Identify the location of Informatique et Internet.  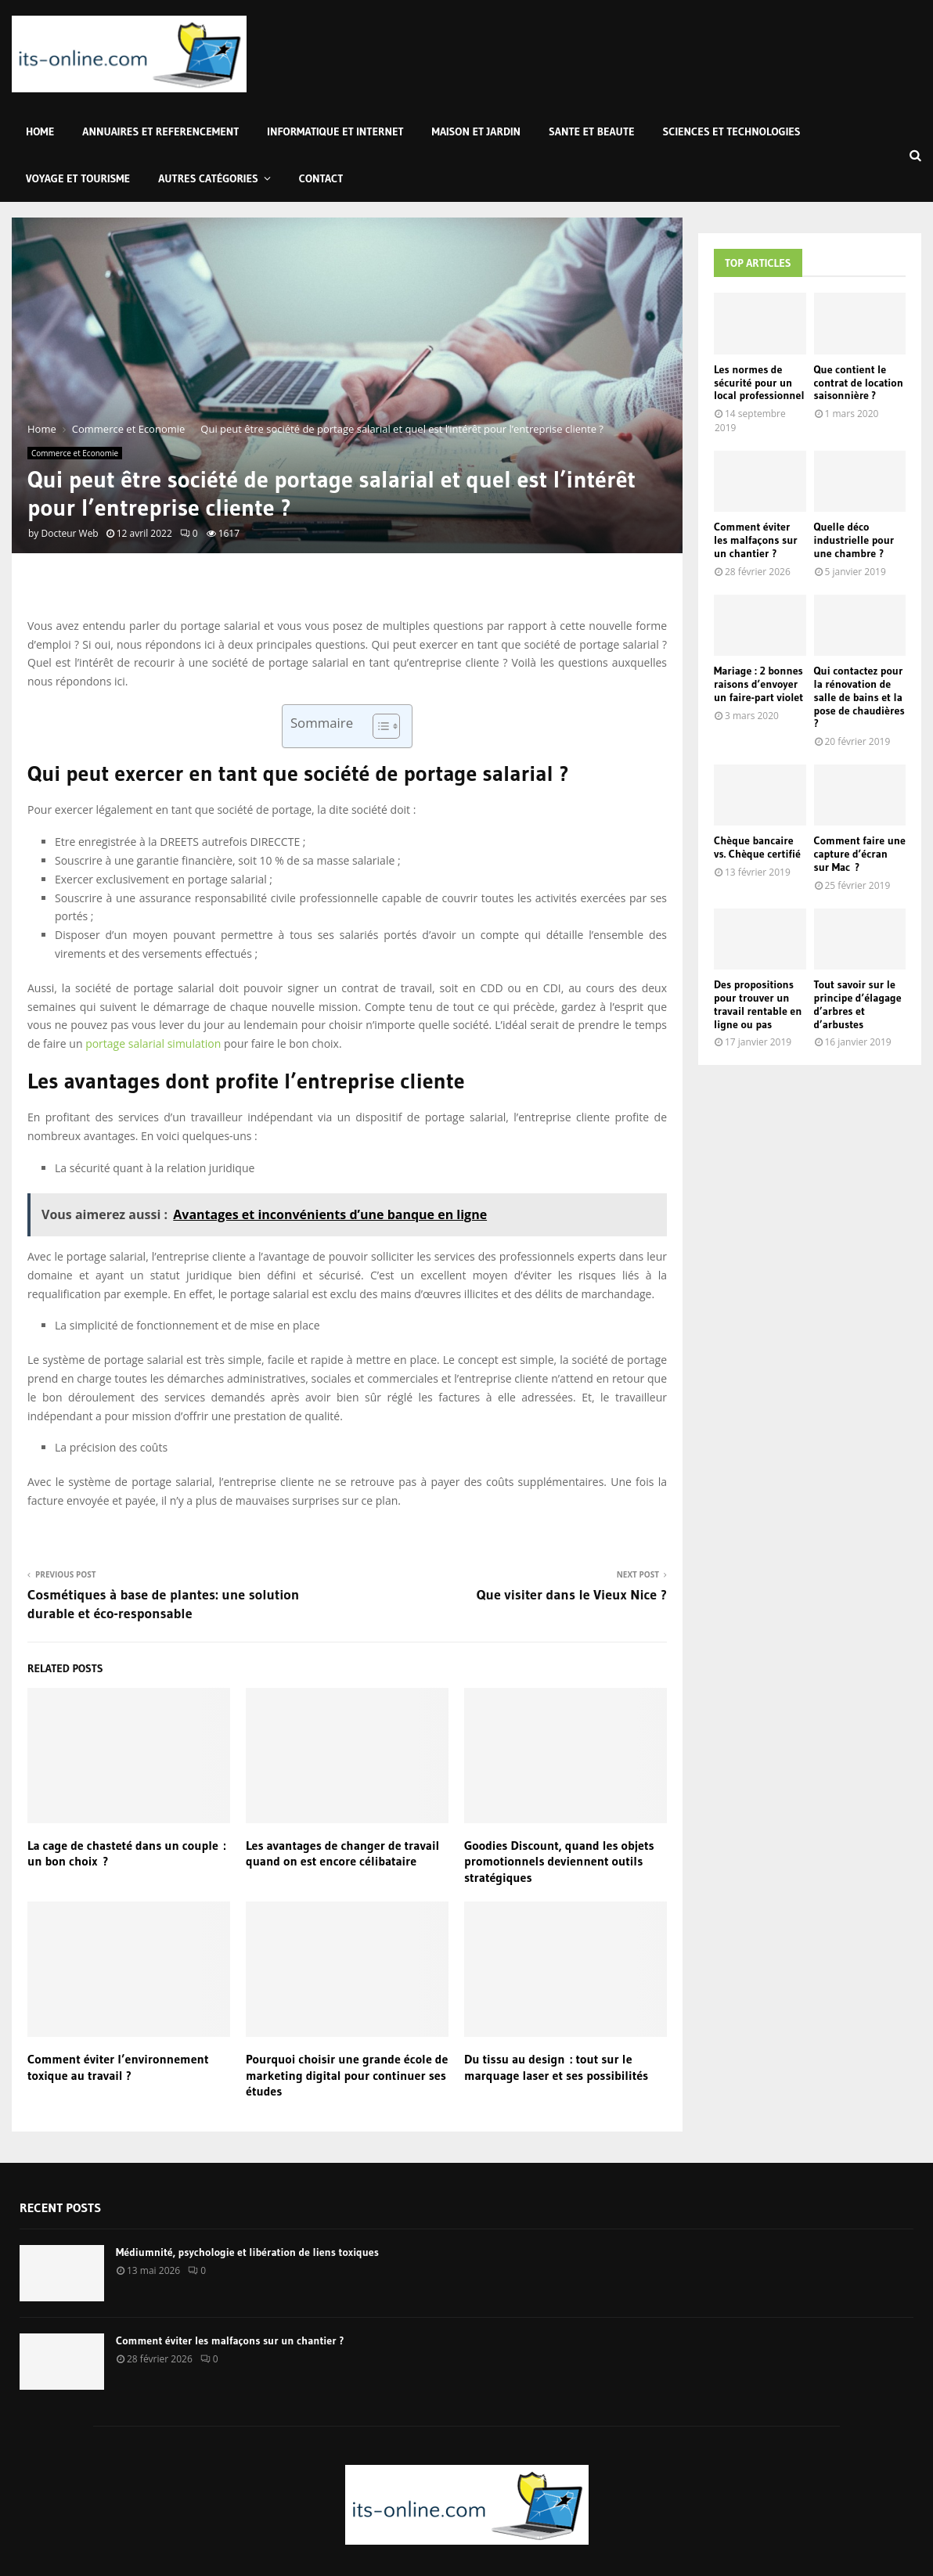
(335, 131).